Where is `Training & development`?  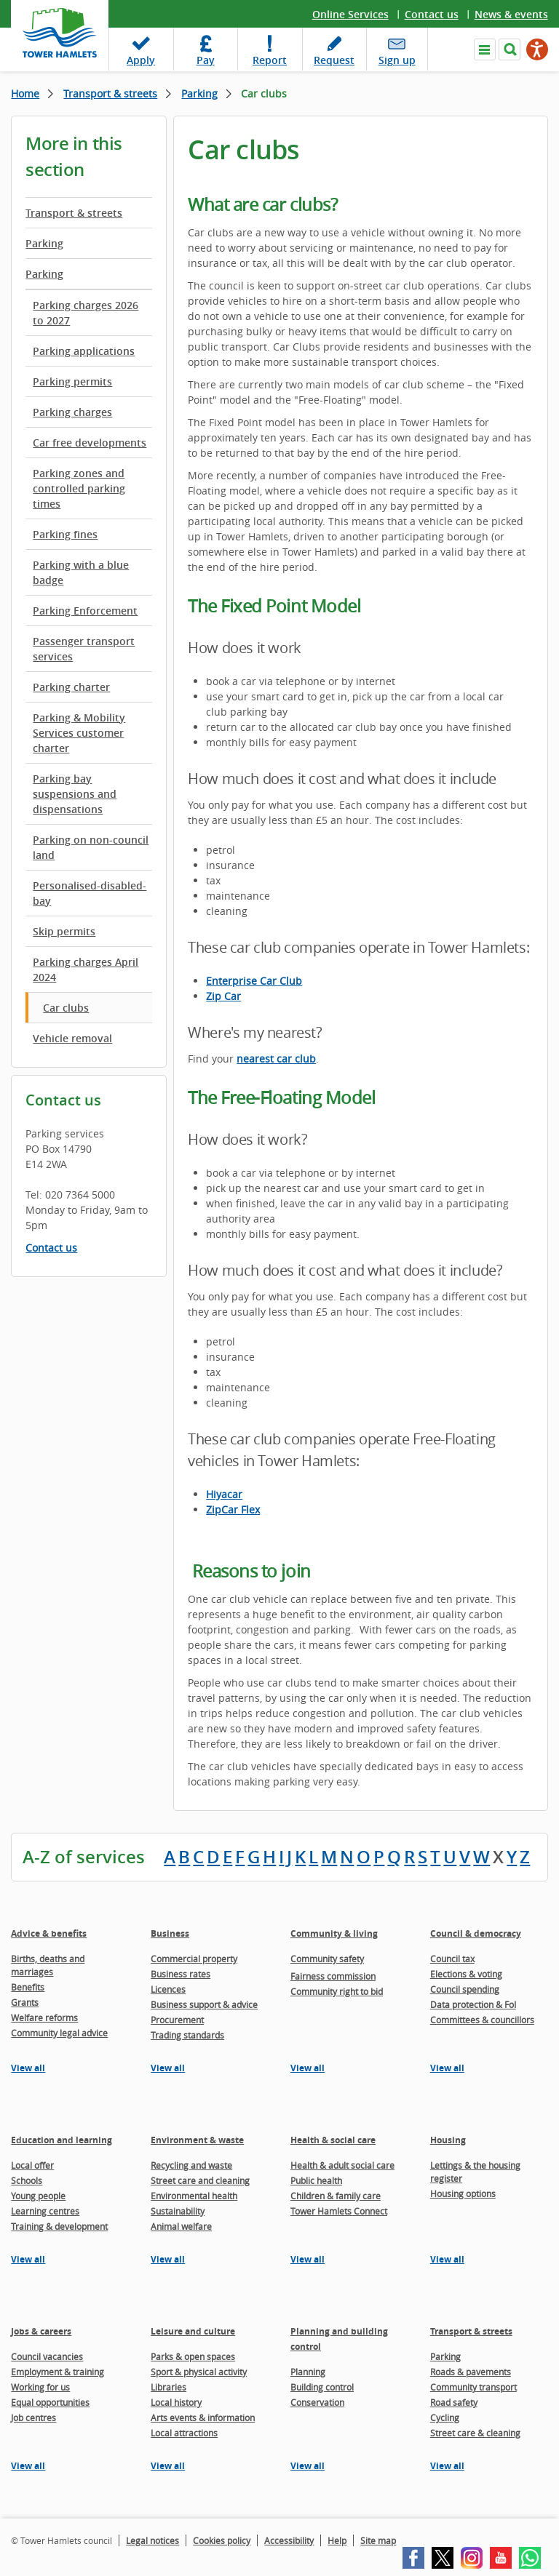 Training & development is located at coordinates (59, 2226).